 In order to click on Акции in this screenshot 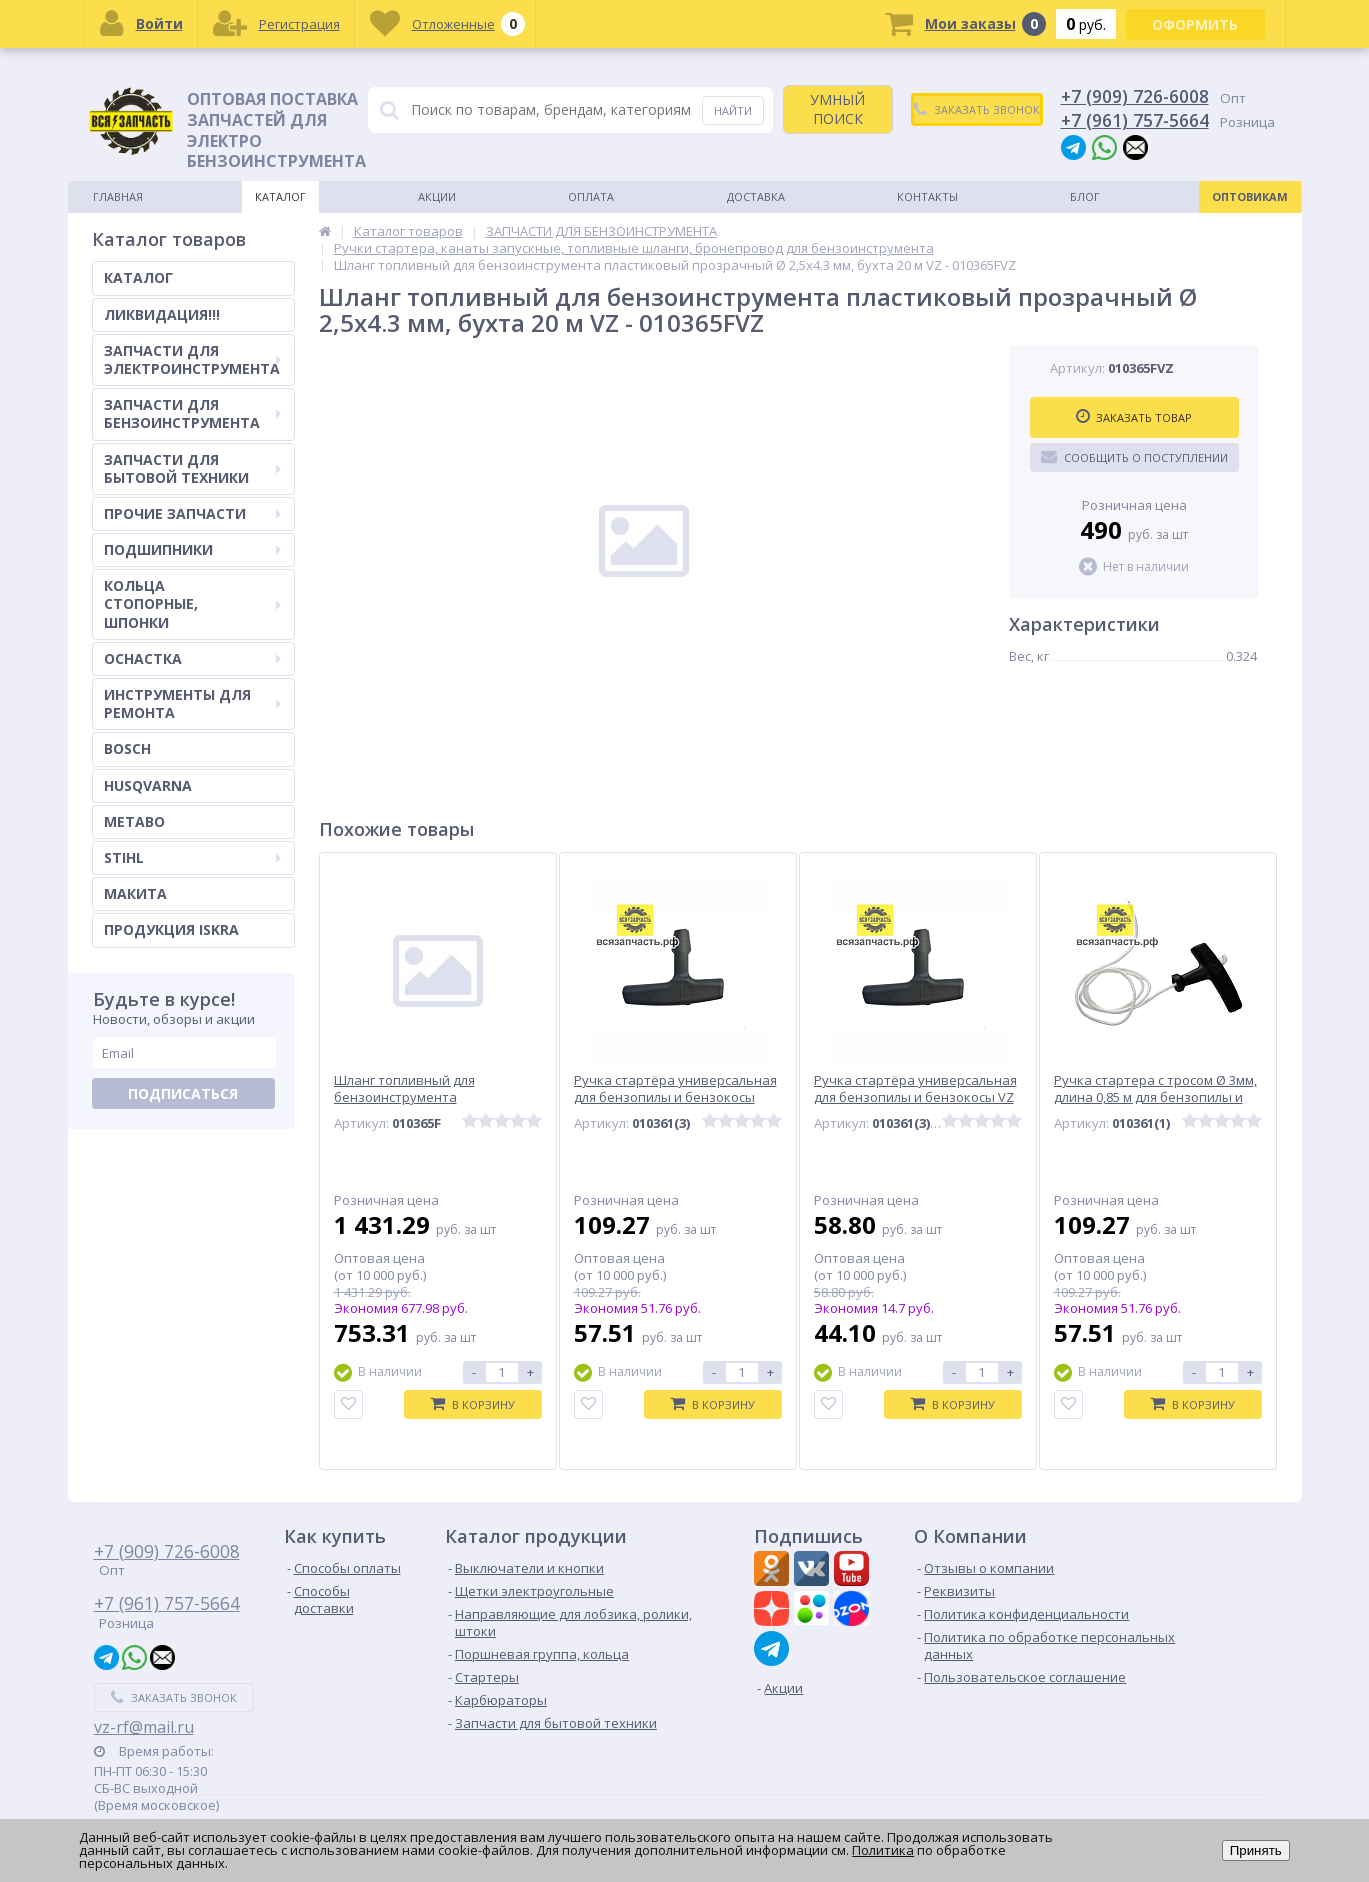, I will do `click(437, 196)`.